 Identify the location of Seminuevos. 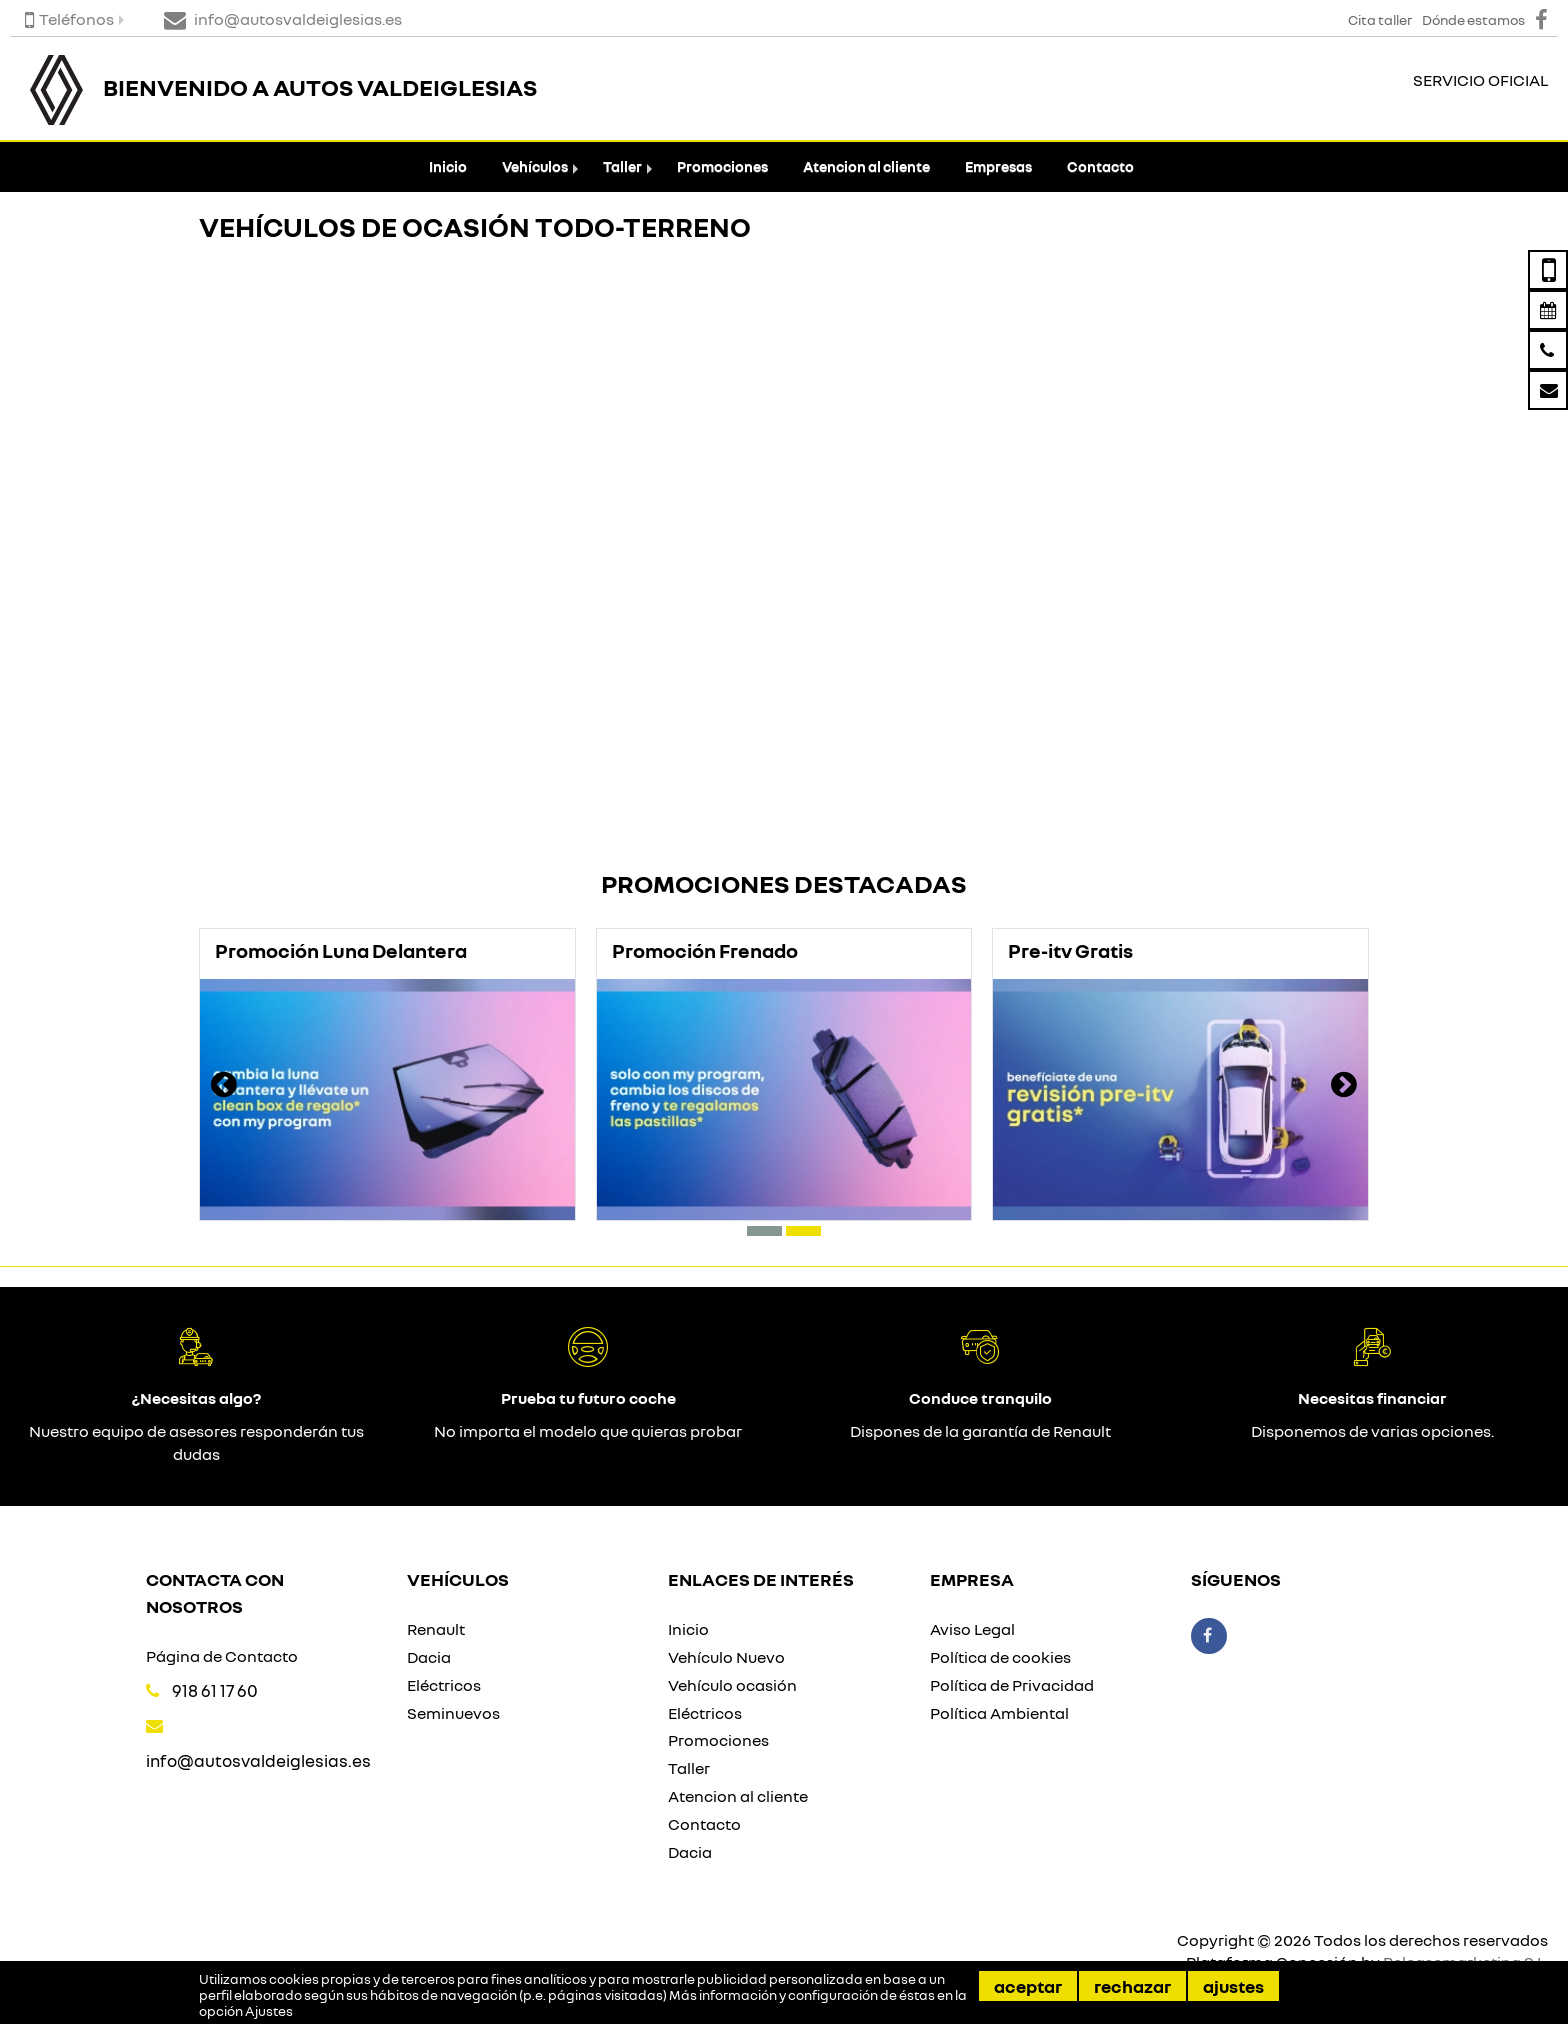
(453, 1713).